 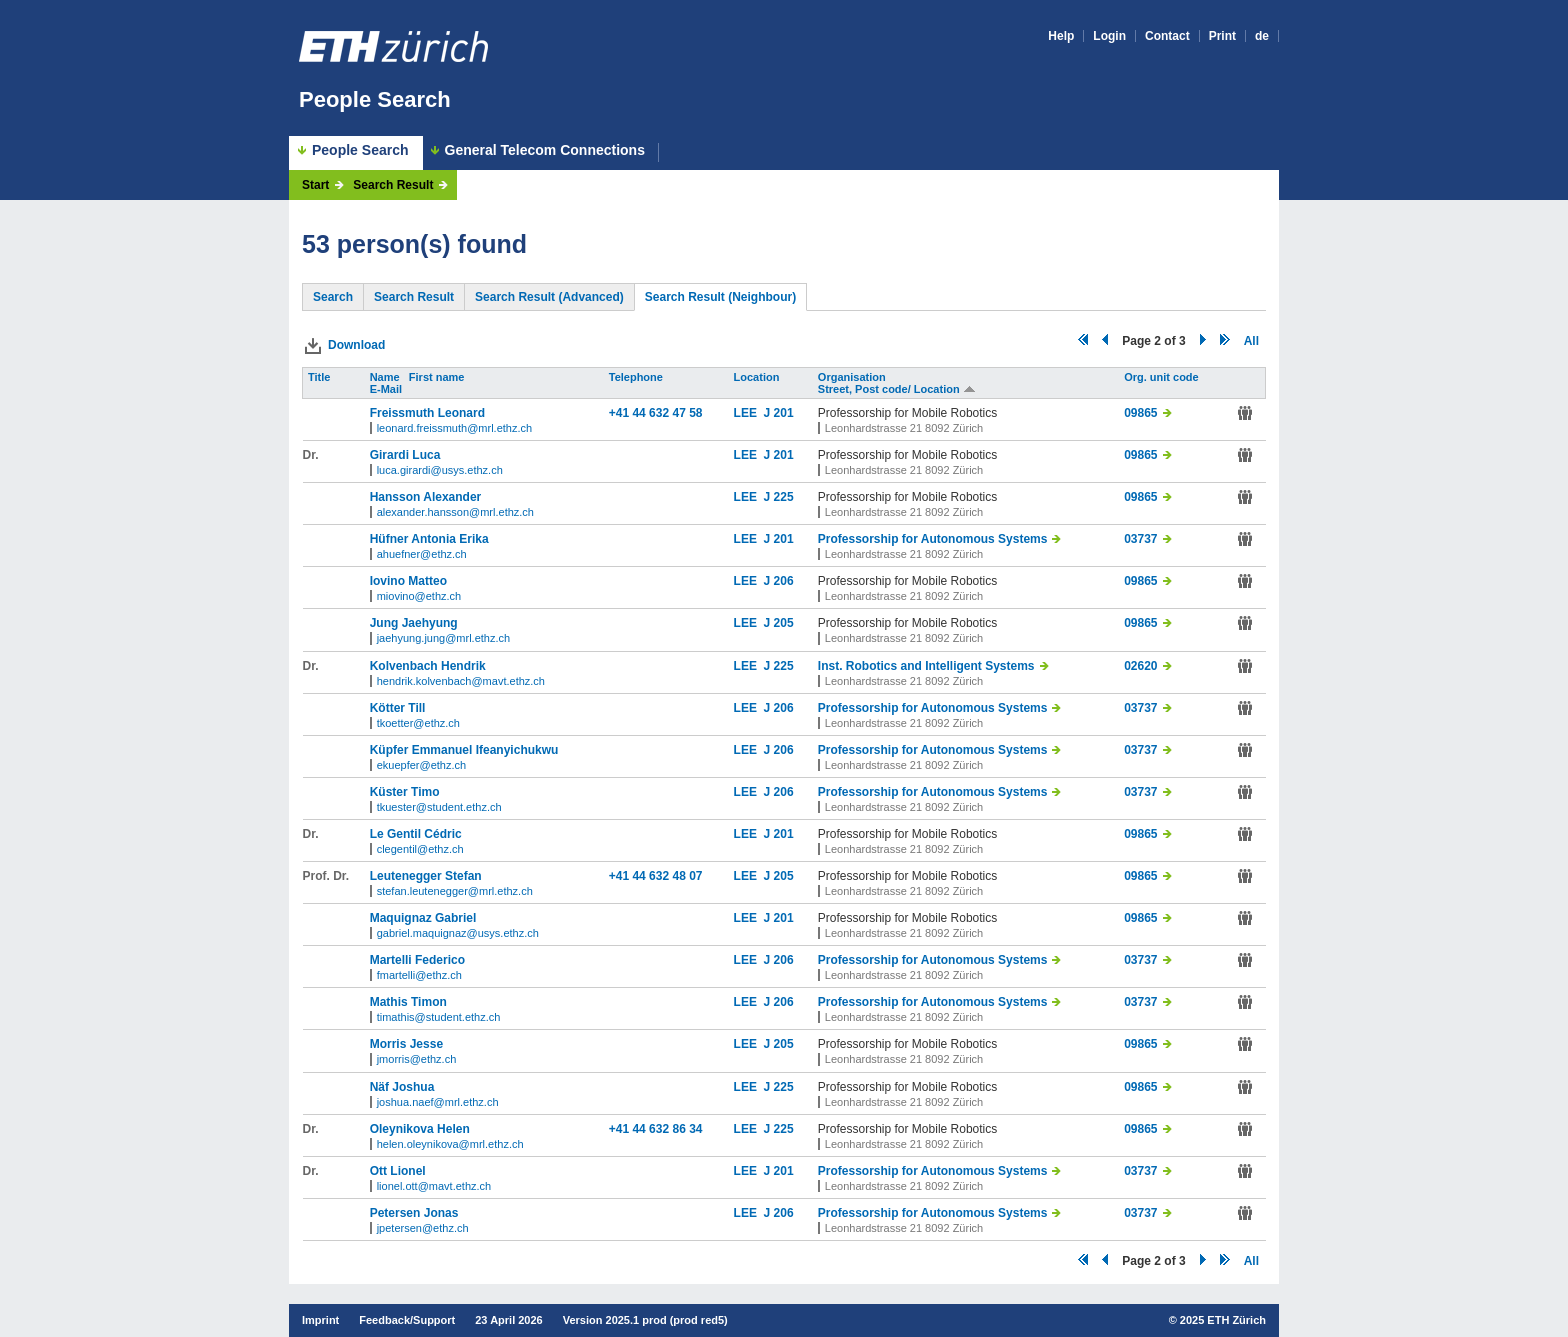 I want to click on +41 44 632 86 34, so click(x=656, y=1129).